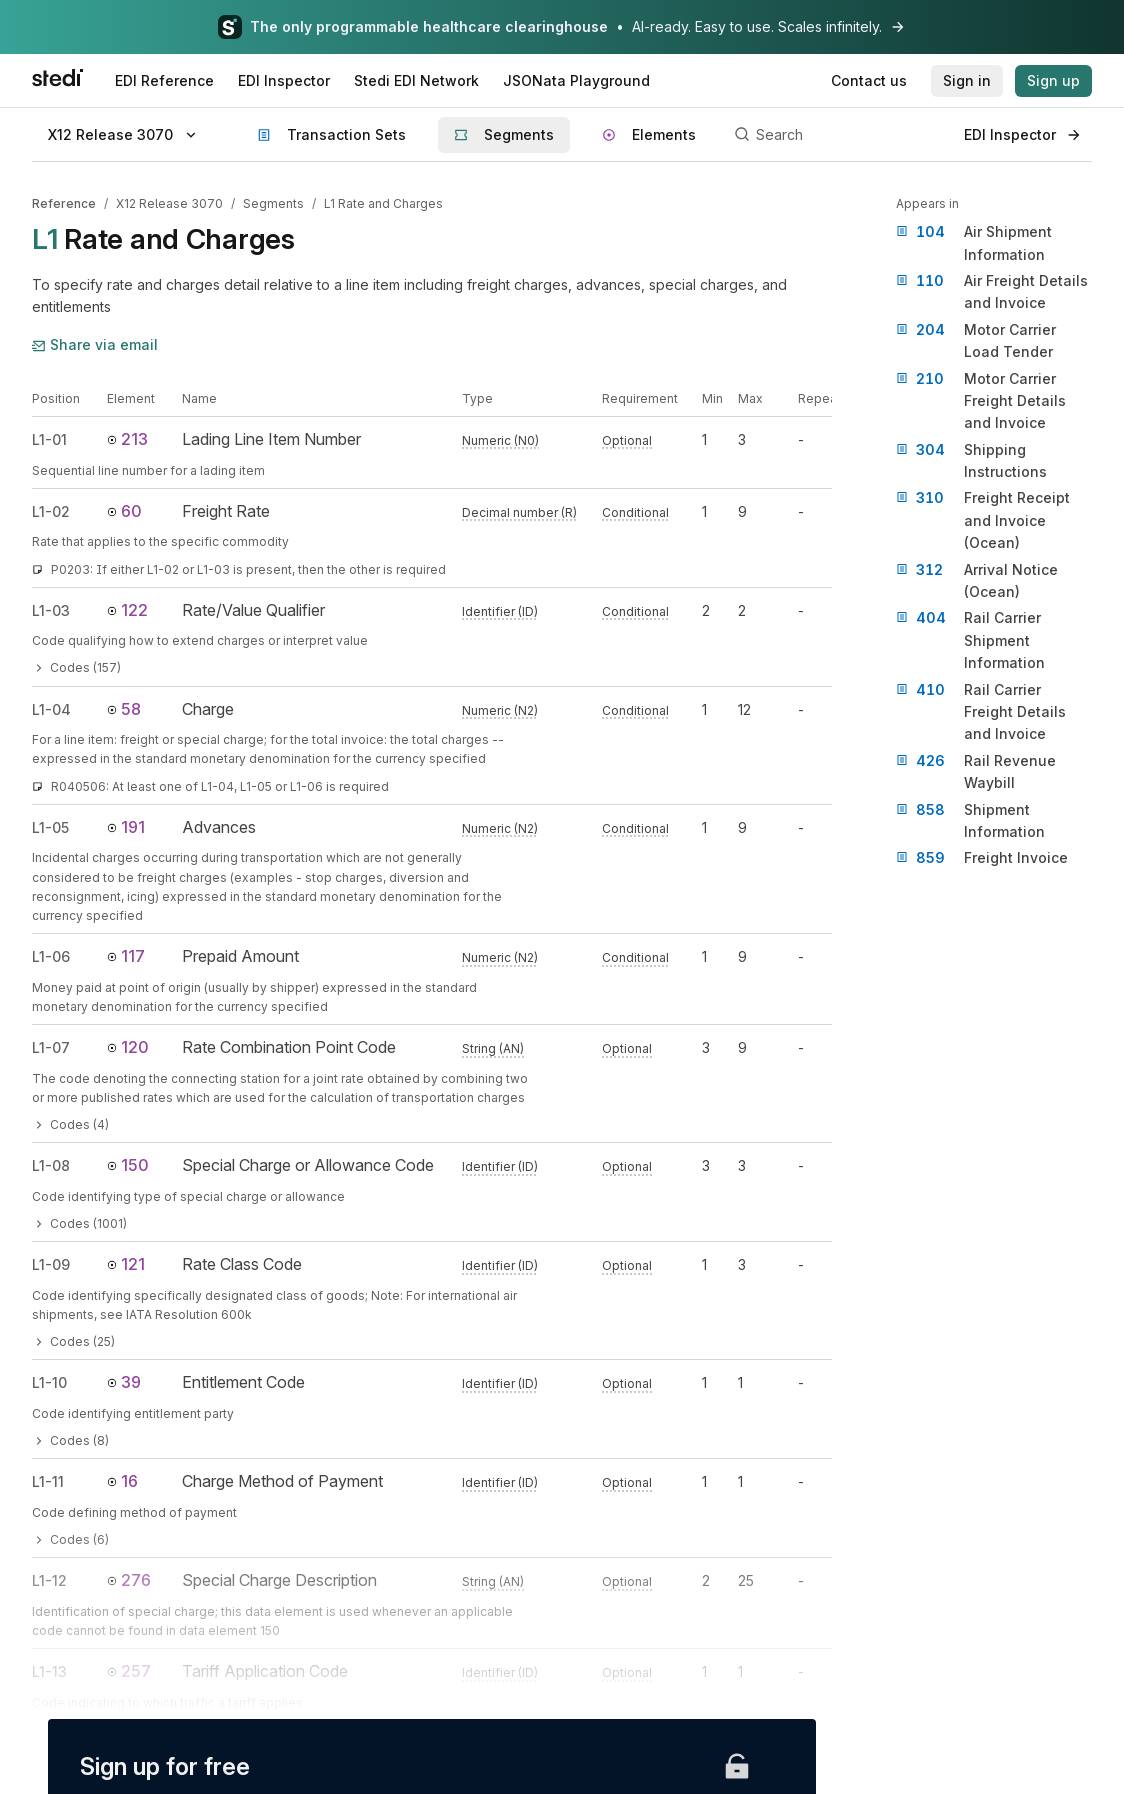  What do you see at coordinates (124, 1382) in the screenshot?
I see `39` at bounding box center [124, 1382].